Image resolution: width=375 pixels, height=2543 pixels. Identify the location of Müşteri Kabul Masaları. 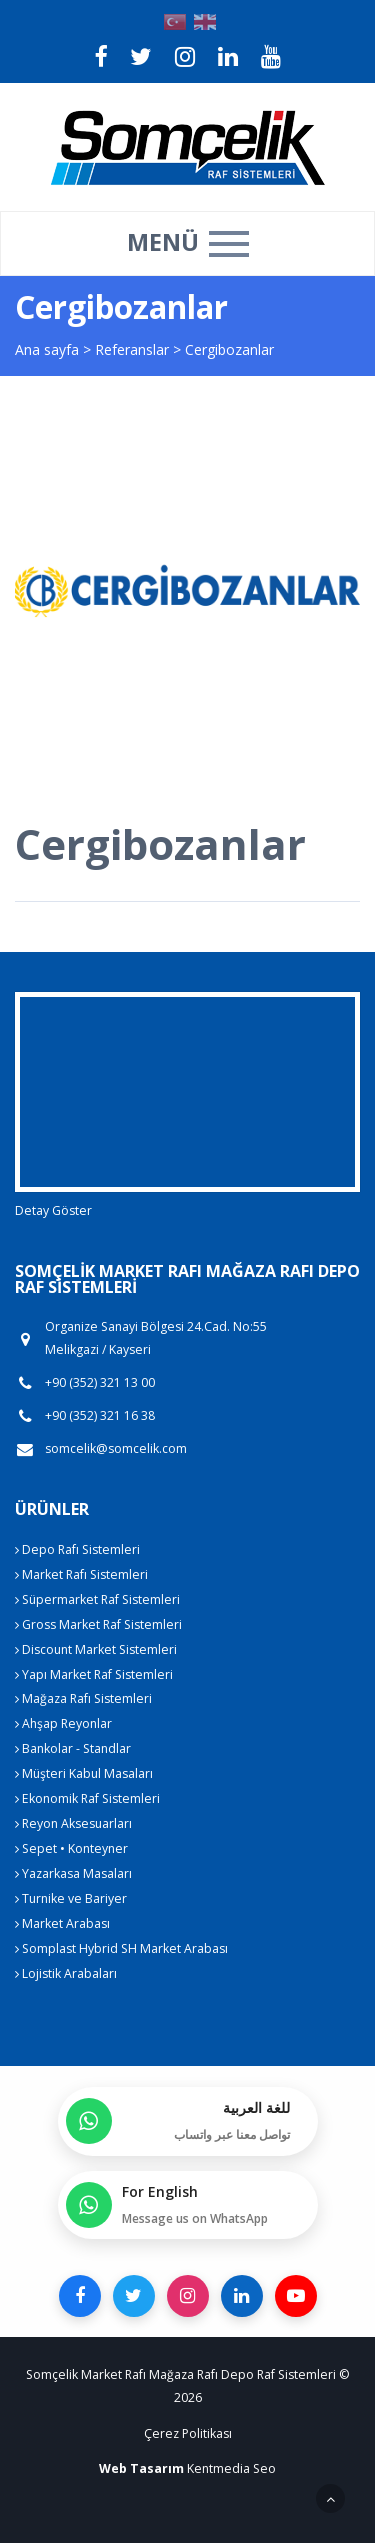
(84, 1773).